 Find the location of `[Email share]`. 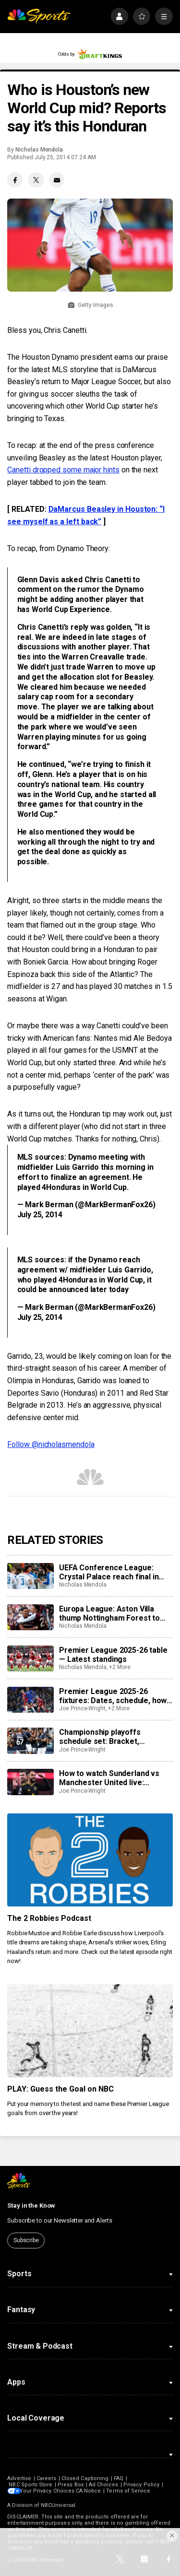

[Email share] is located at coordinates (56, 180).